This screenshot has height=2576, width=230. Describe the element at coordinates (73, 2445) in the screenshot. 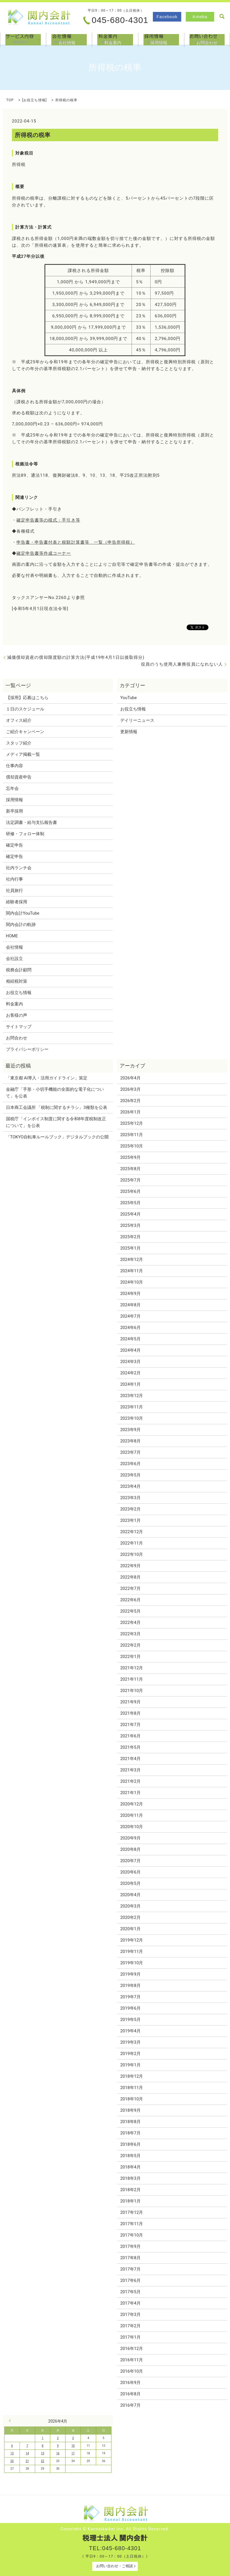

I see `10 [2026年4月10日 に投稿を公開]` at that location.